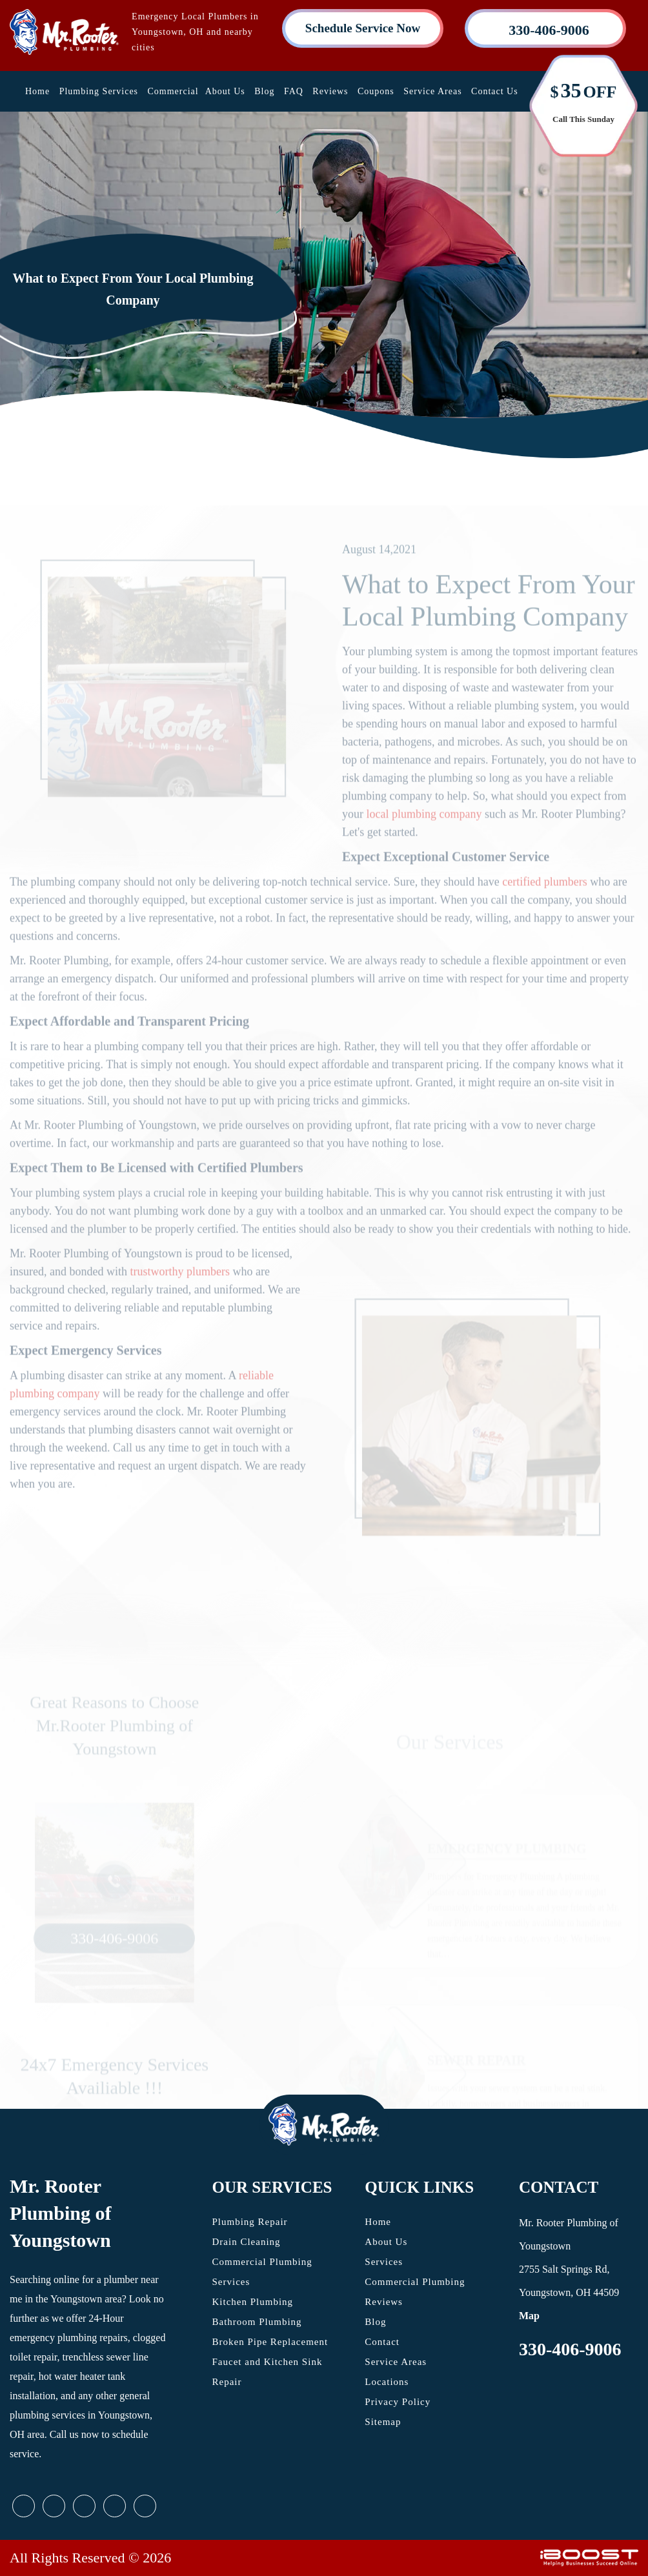 The image size is (648, 2576). What do you see at coordinates (544, 906) in the screenshot?
I see `certified plumbers` at bounding box center [544, 906].